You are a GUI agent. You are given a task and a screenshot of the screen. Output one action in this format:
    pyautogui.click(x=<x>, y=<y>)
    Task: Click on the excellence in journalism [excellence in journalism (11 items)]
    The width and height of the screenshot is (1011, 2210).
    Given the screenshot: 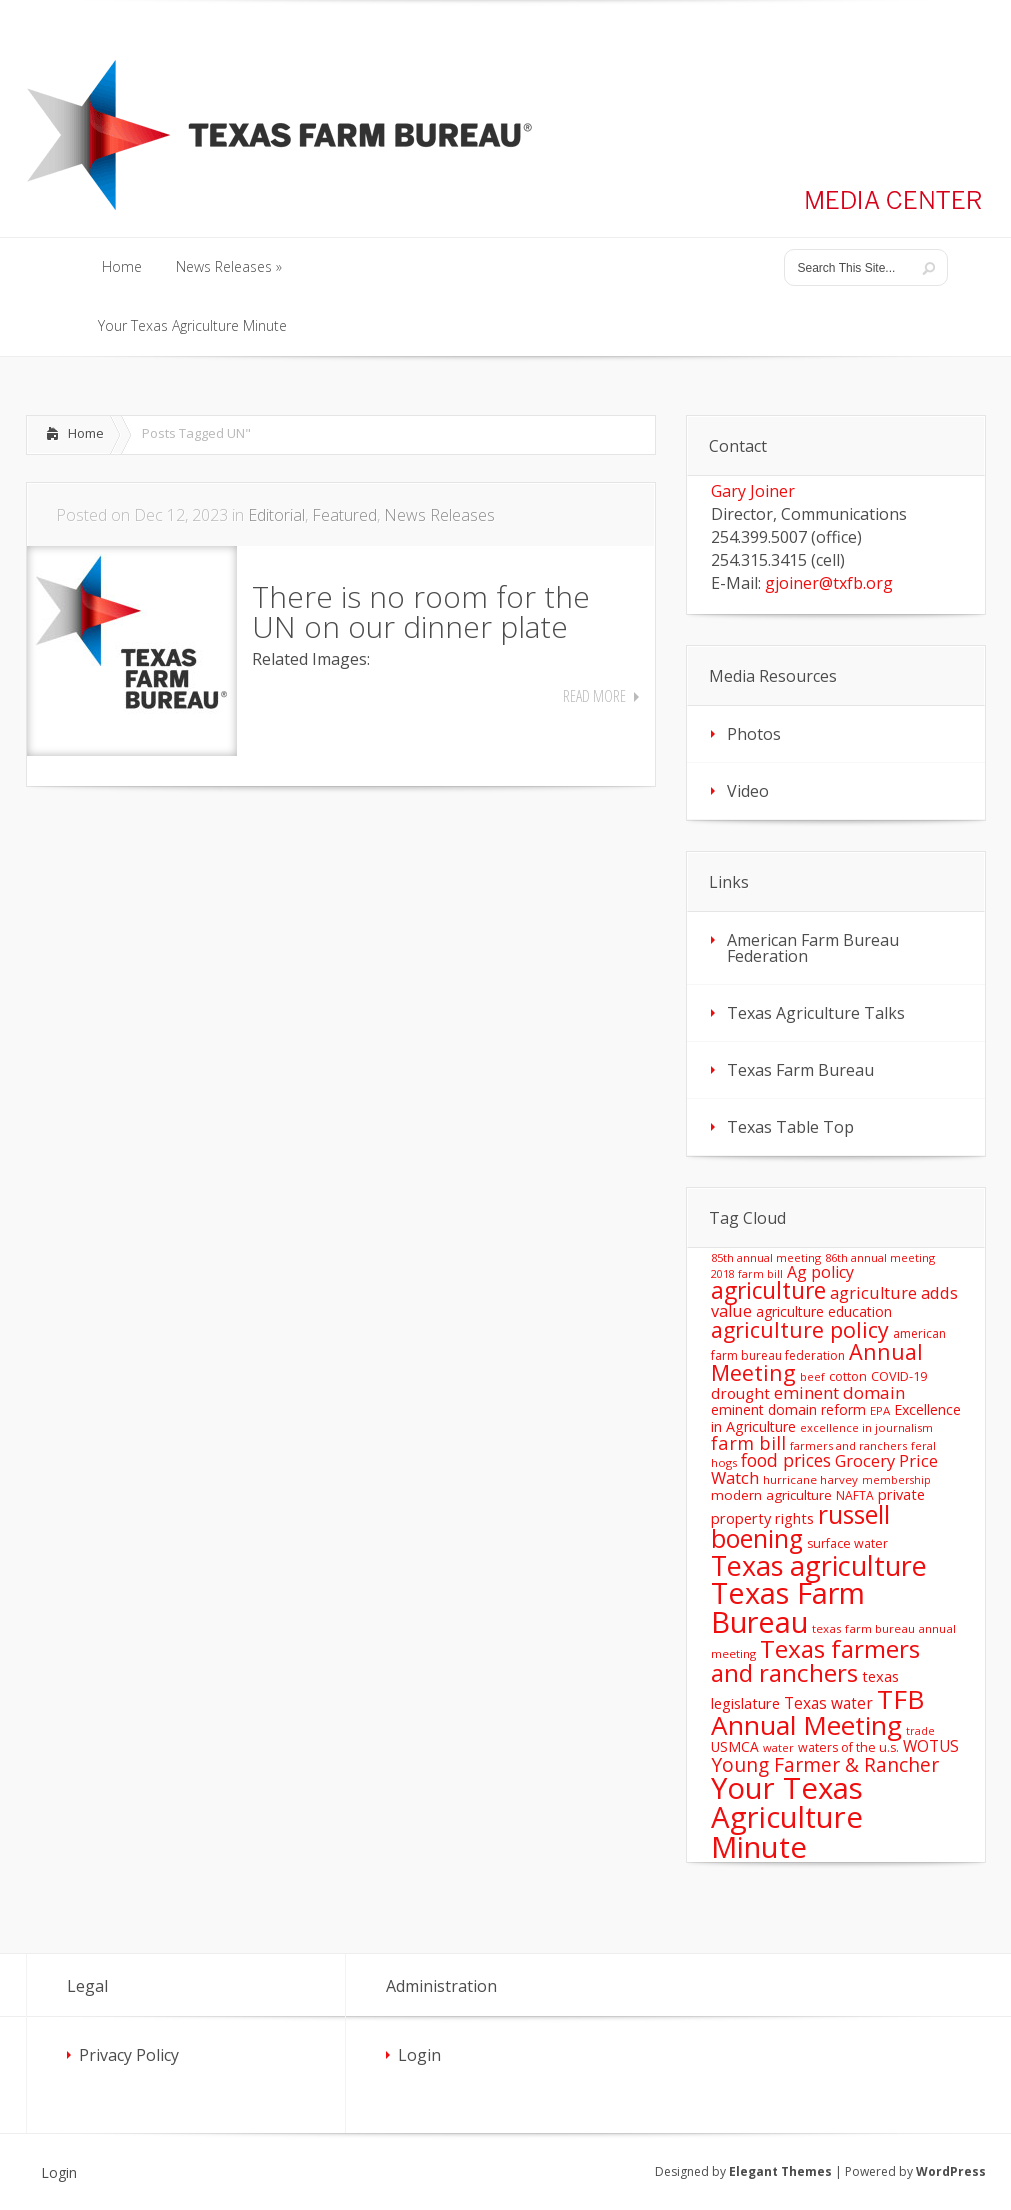 What is the action you would take?
    pyautogui.click(x=866, y=1427)
    